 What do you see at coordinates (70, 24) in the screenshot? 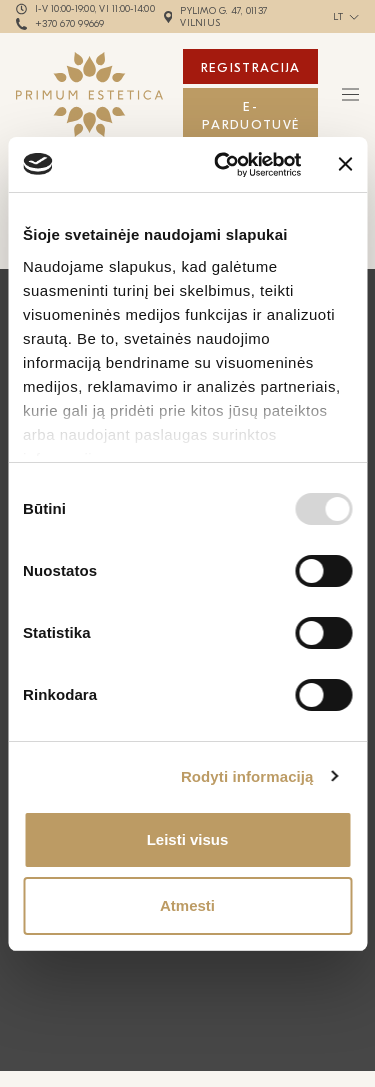
I see `+370 670 99669` at bounding box center [70, 24].